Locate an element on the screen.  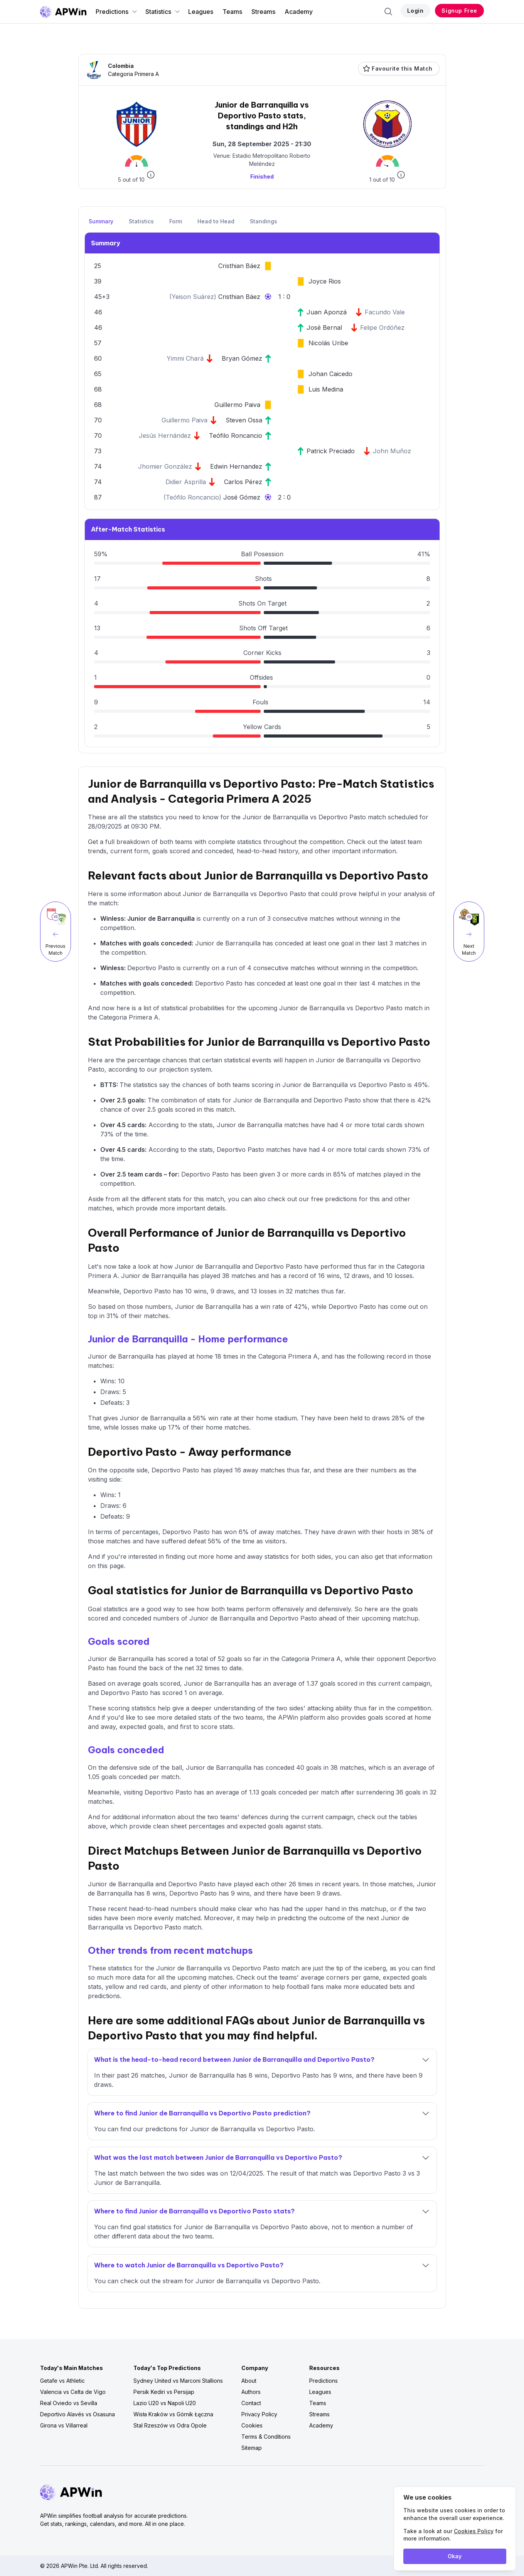
Yeison Suárez is located at coordinates (193, 296).